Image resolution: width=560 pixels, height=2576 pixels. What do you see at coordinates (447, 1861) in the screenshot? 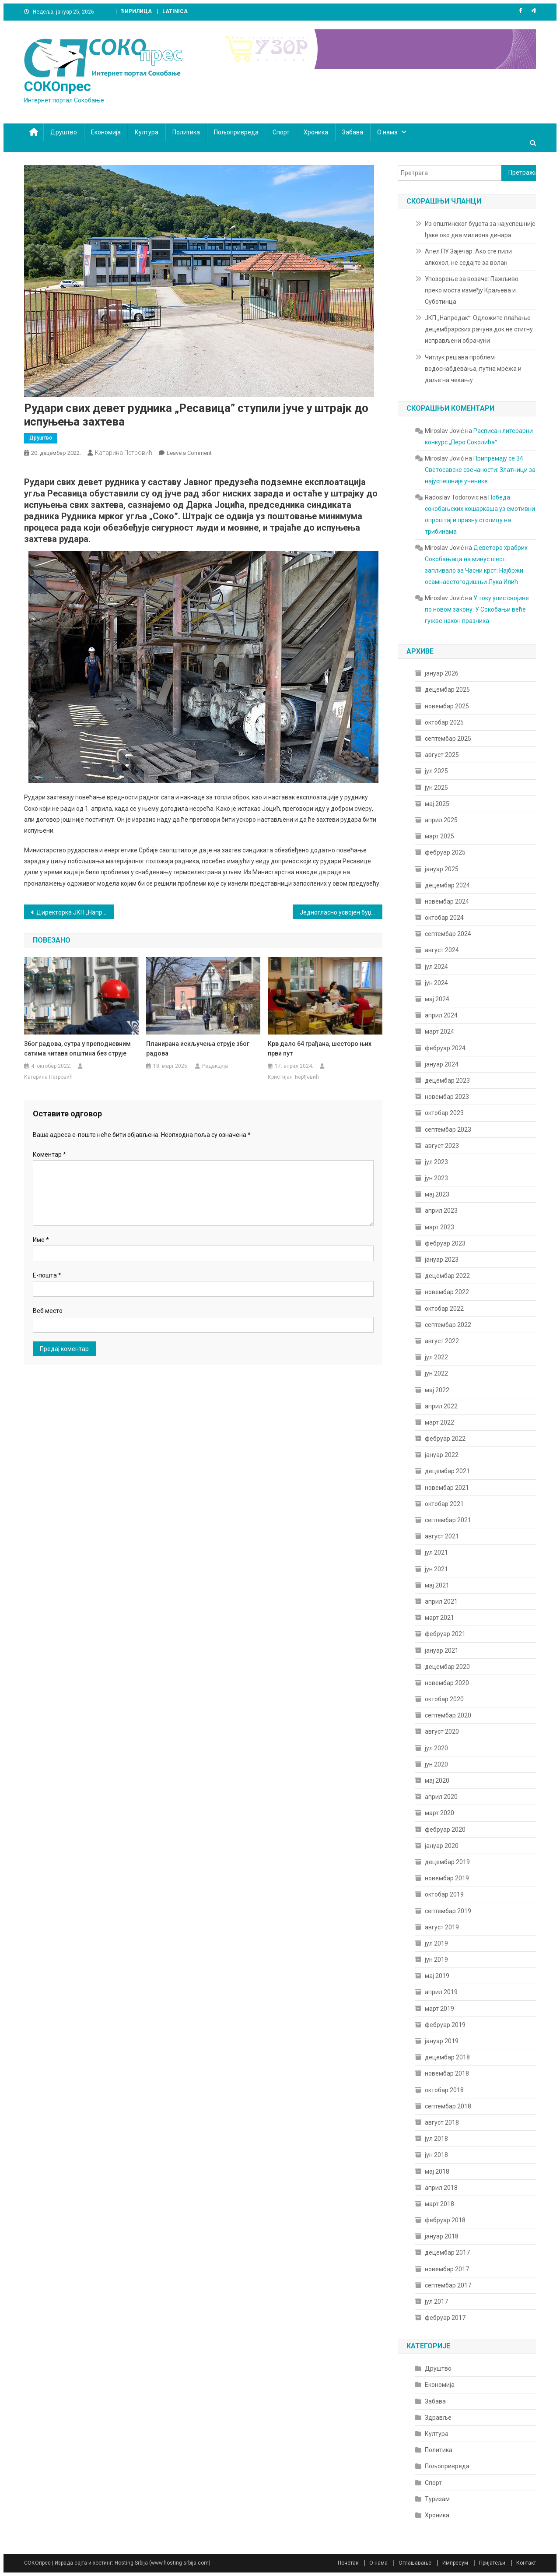
I see `децембар 2019` at bounding box center [447, 1861].